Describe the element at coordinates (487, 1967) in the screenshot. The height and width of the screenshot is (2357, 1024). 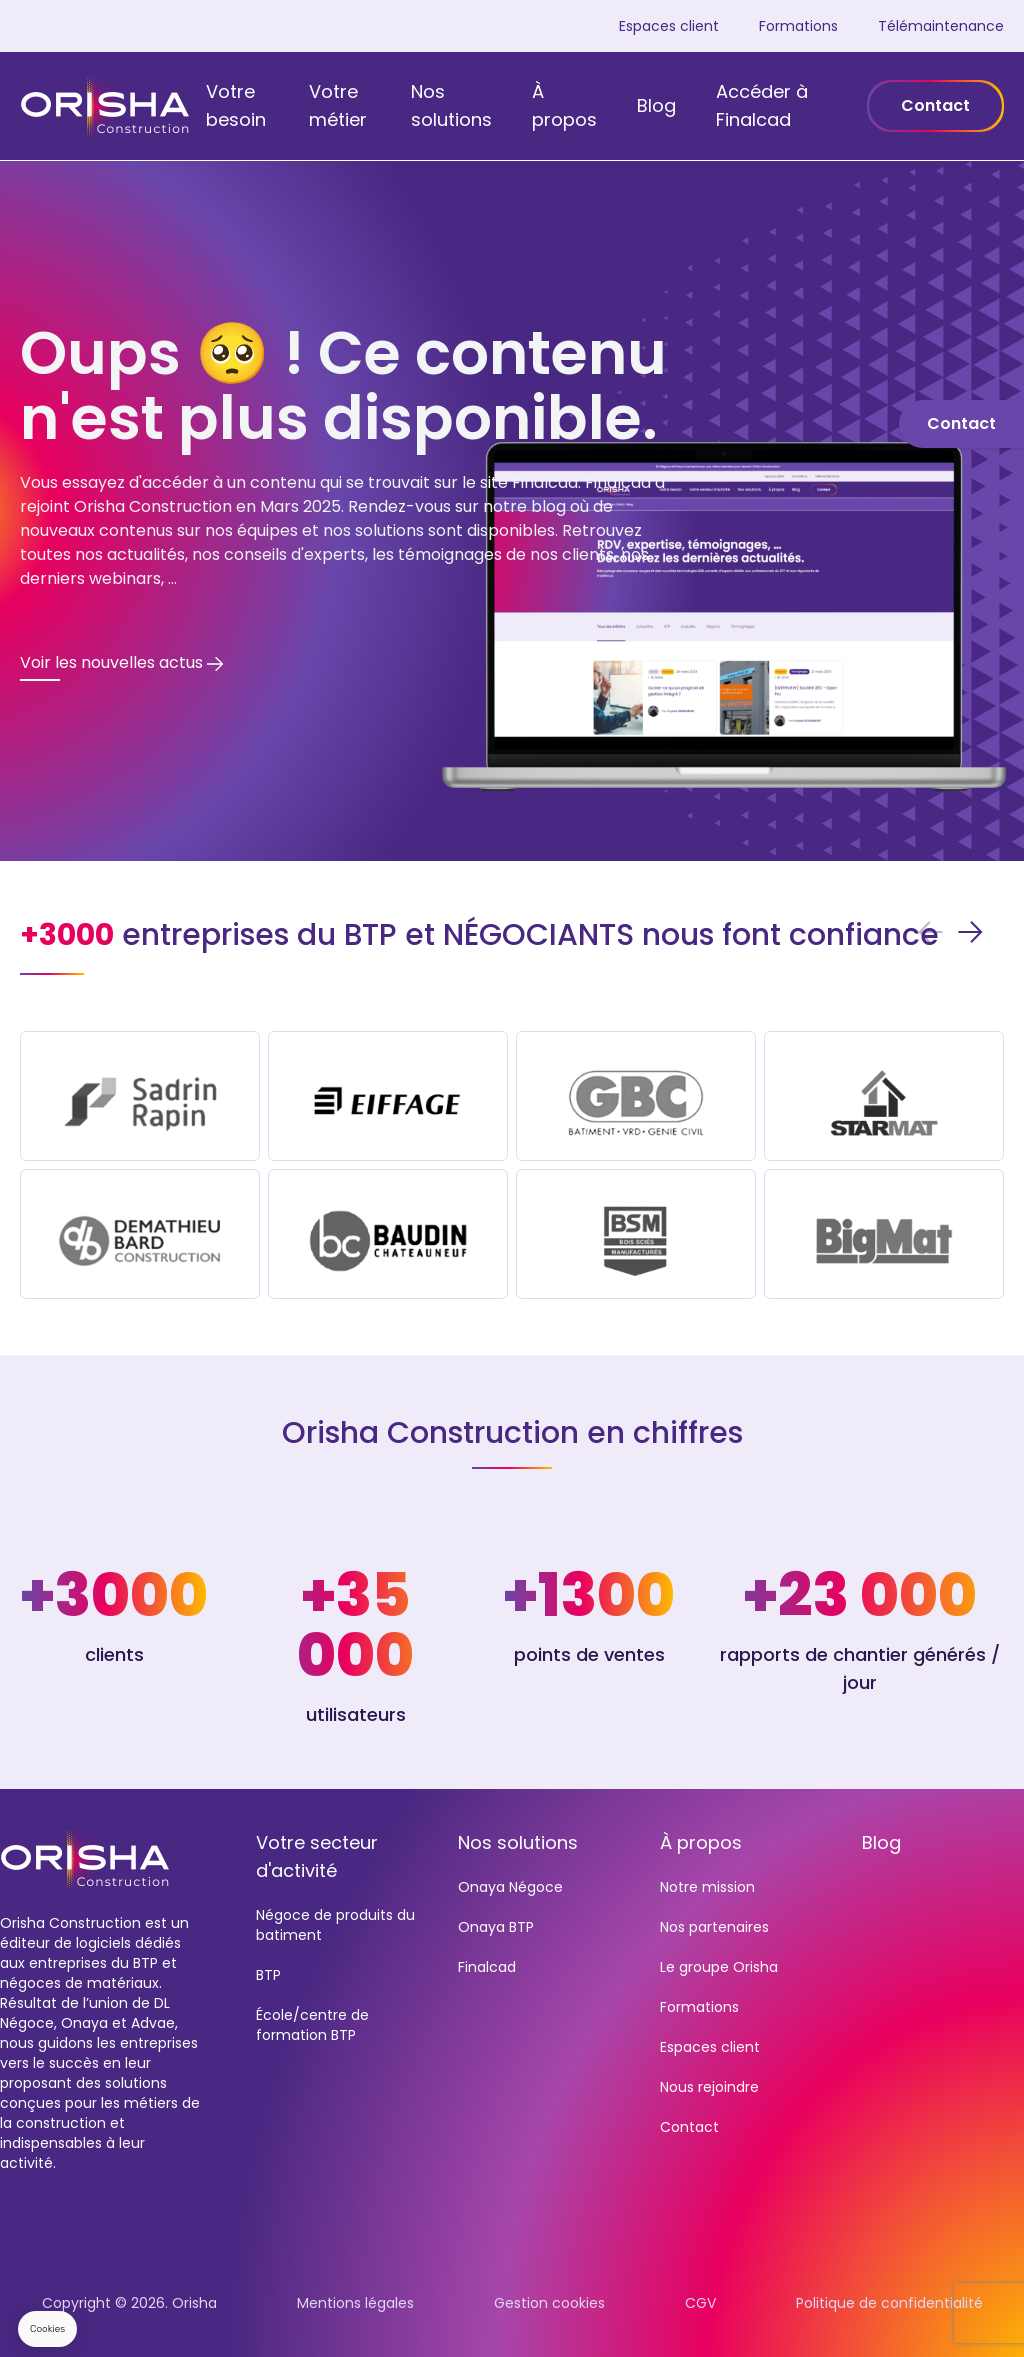
I see `Finalcad` at that location.